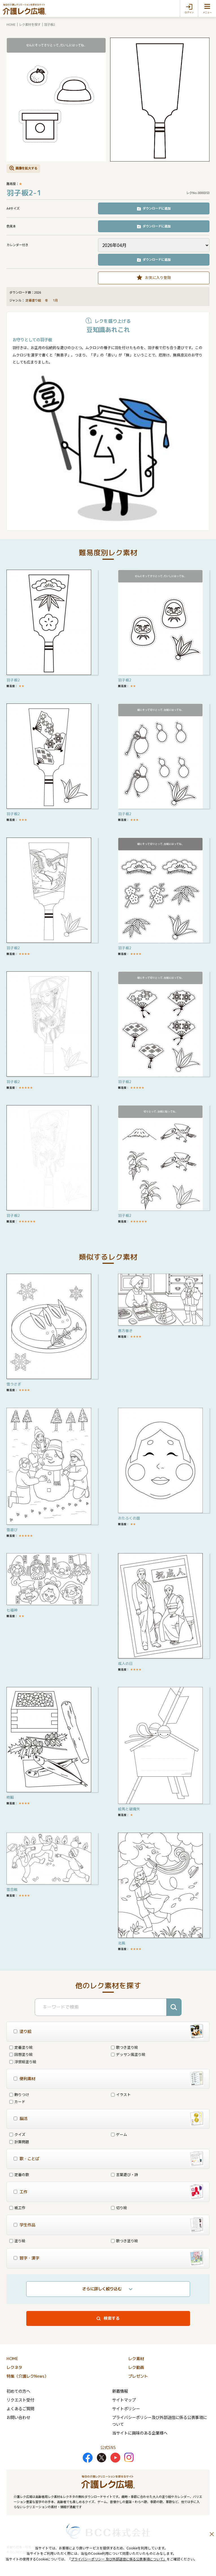 Image resolution: width=216 pixels, height=2576 pixels. I want to click on 当サイトに興味のある企業様へ, so click(139, 2433).